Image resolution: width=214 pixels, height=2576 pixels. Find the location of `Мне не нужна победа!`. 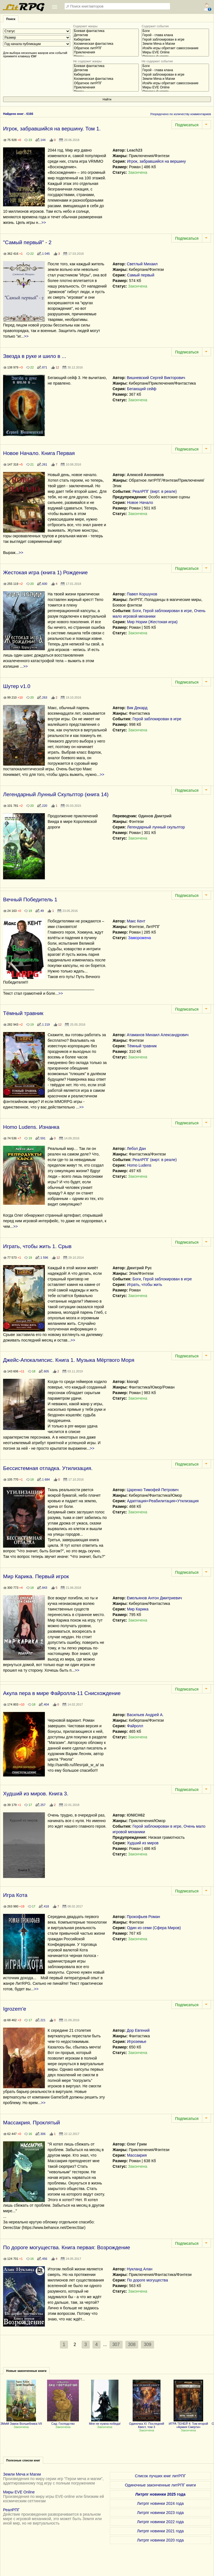

Мне не нужна победа! is located at coordinates (105, 2422).